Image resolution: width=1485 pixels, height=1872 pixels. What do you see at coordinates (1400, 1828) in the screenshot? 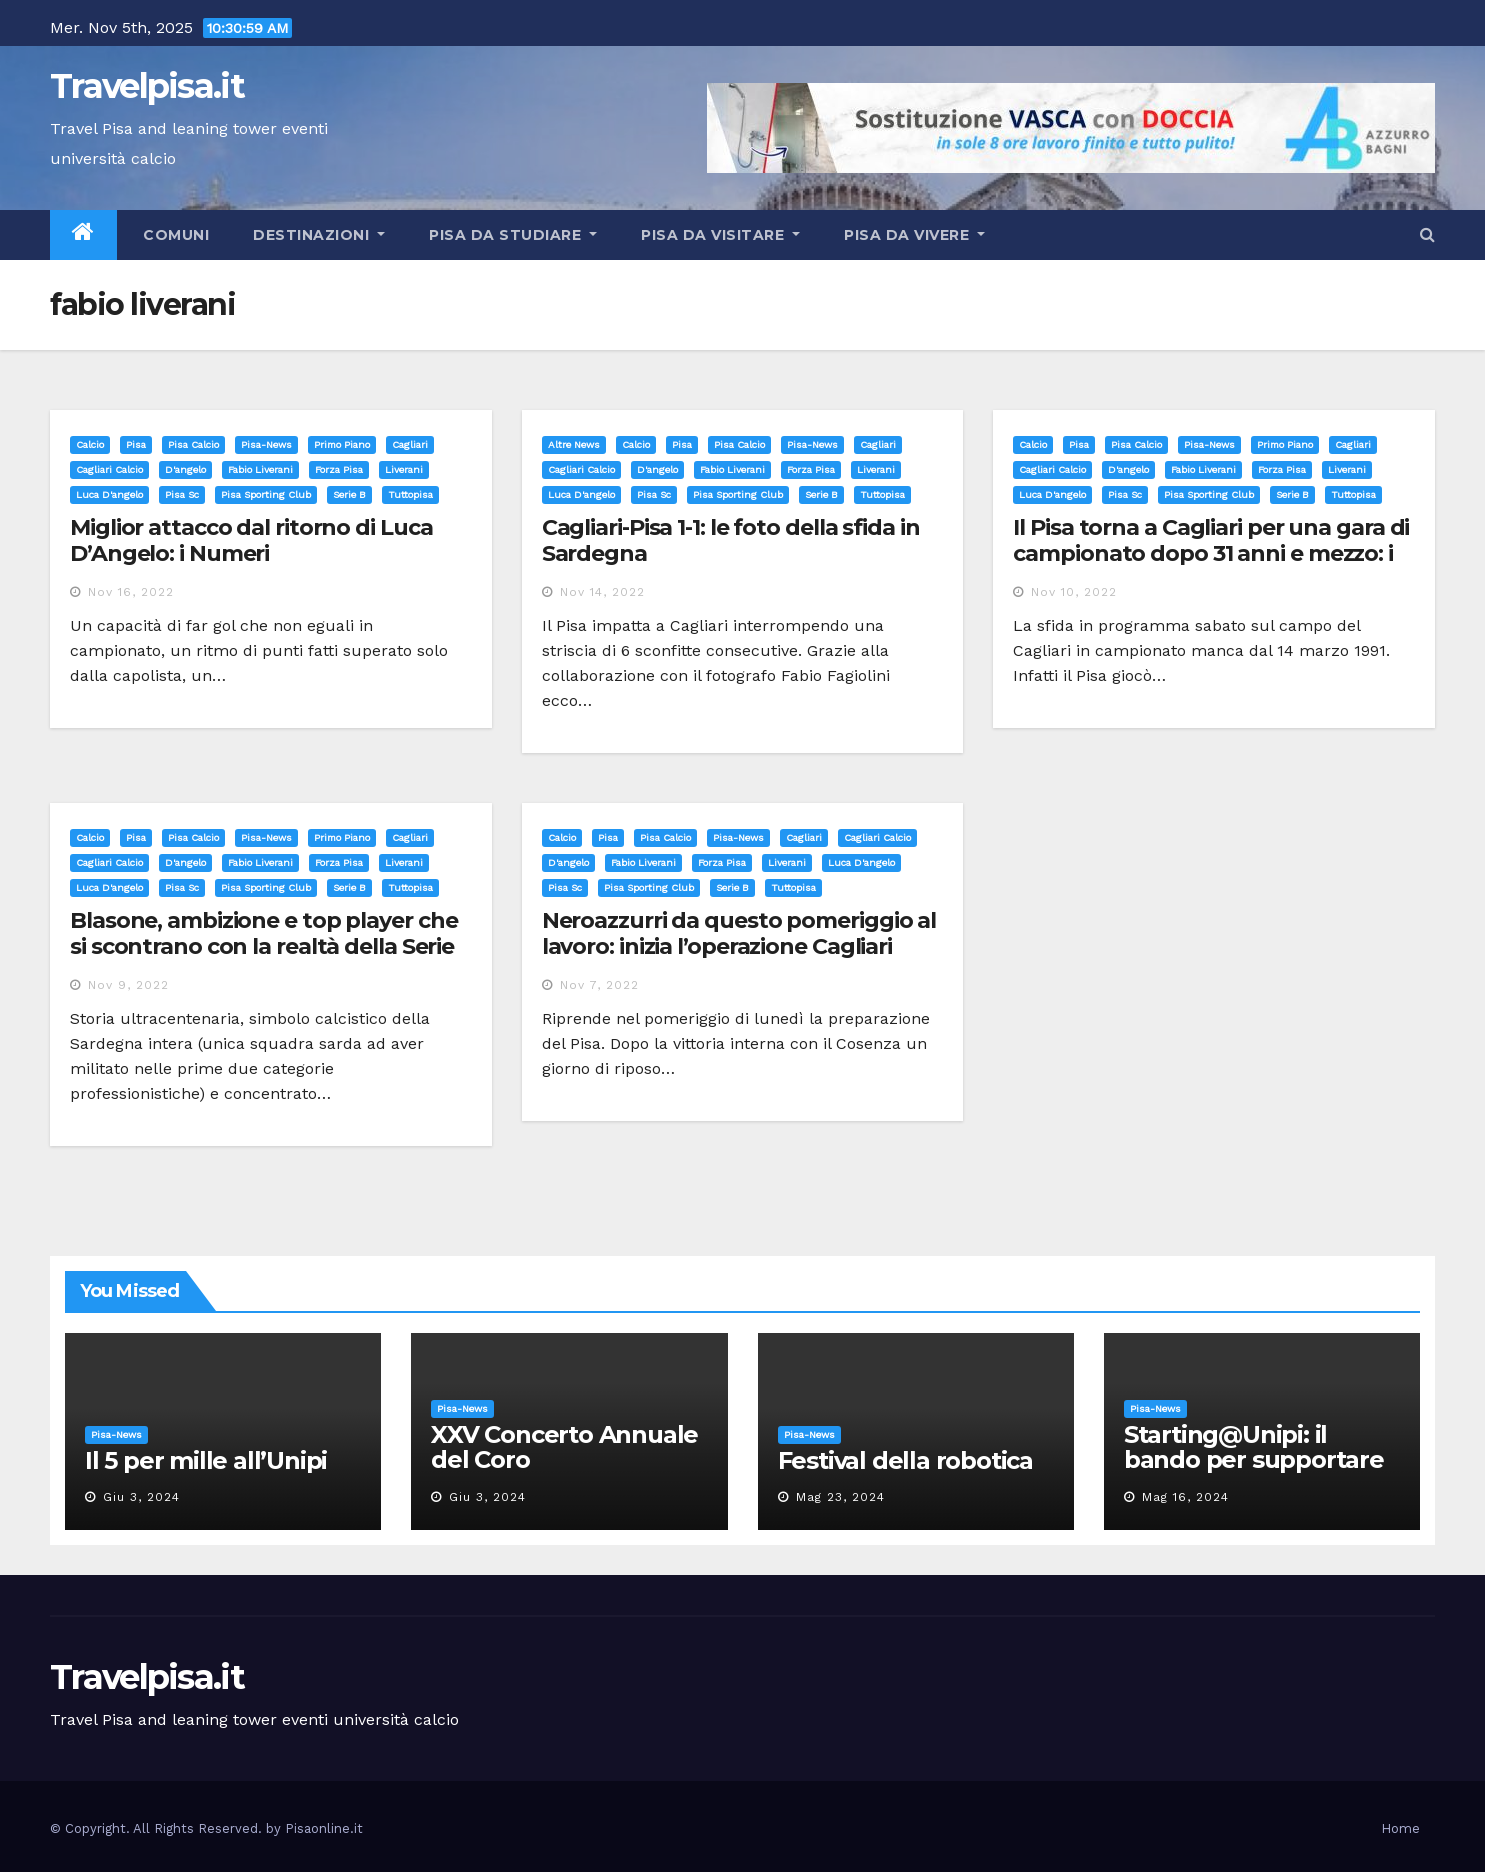
I see `Home` at bounding box center [1400, 1828].